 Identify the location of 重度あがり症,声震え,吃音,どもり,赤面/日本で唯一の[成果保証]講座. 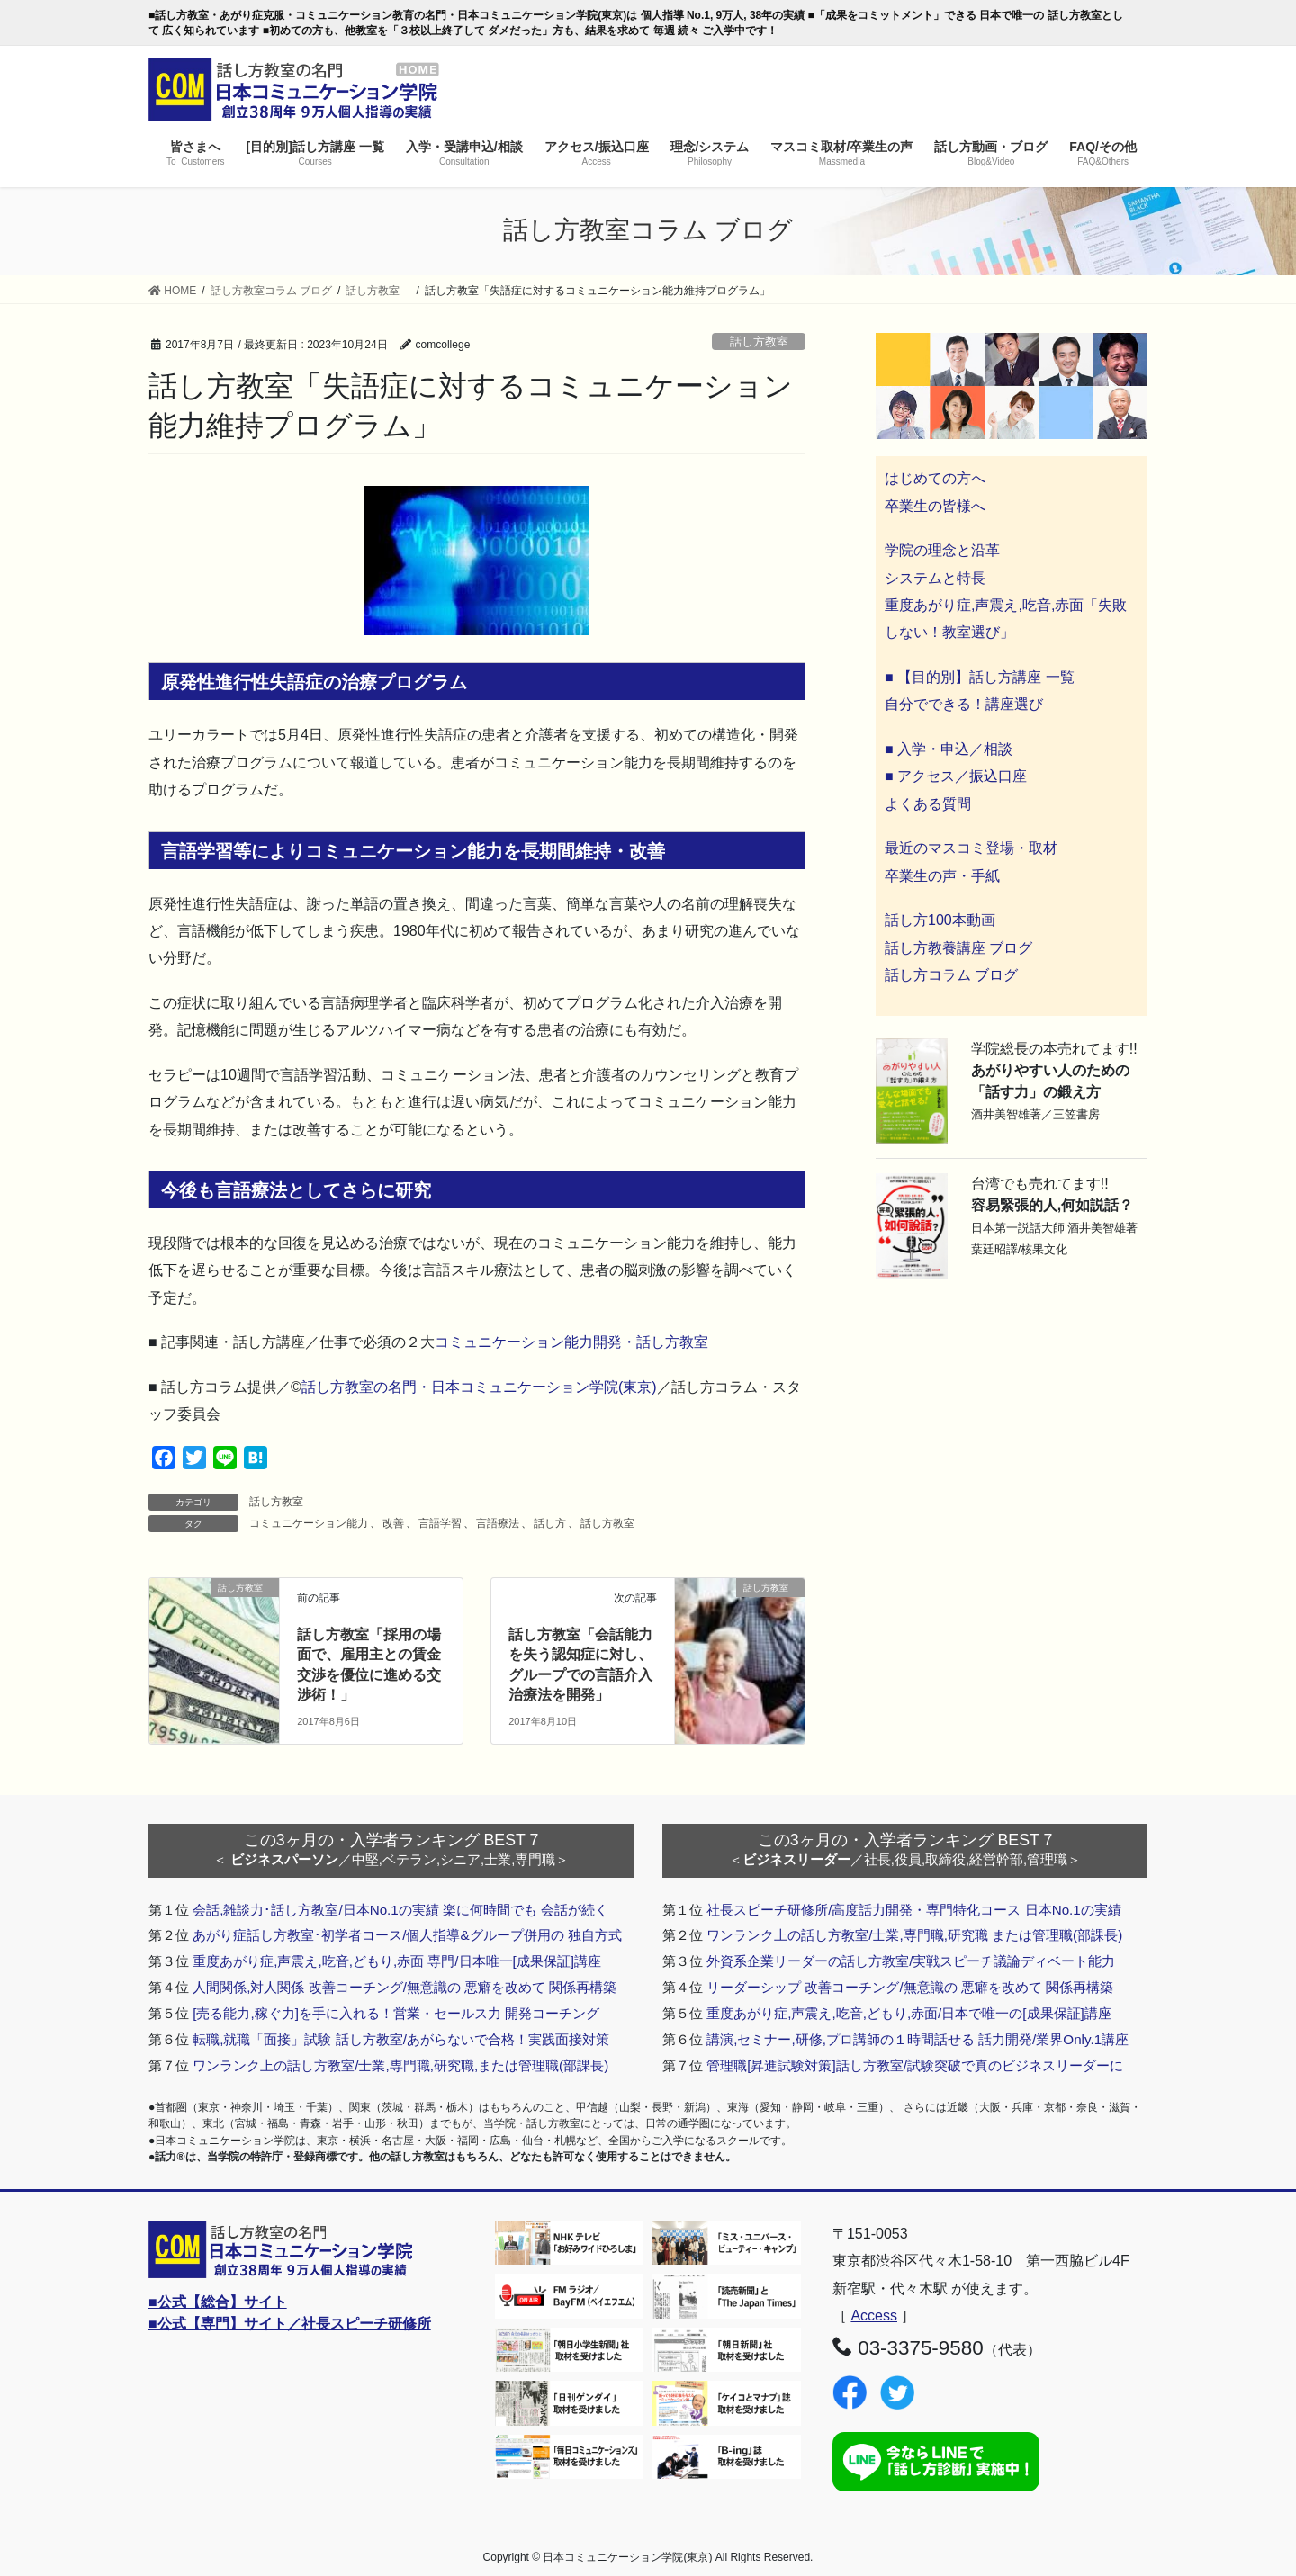
(909, 2013).